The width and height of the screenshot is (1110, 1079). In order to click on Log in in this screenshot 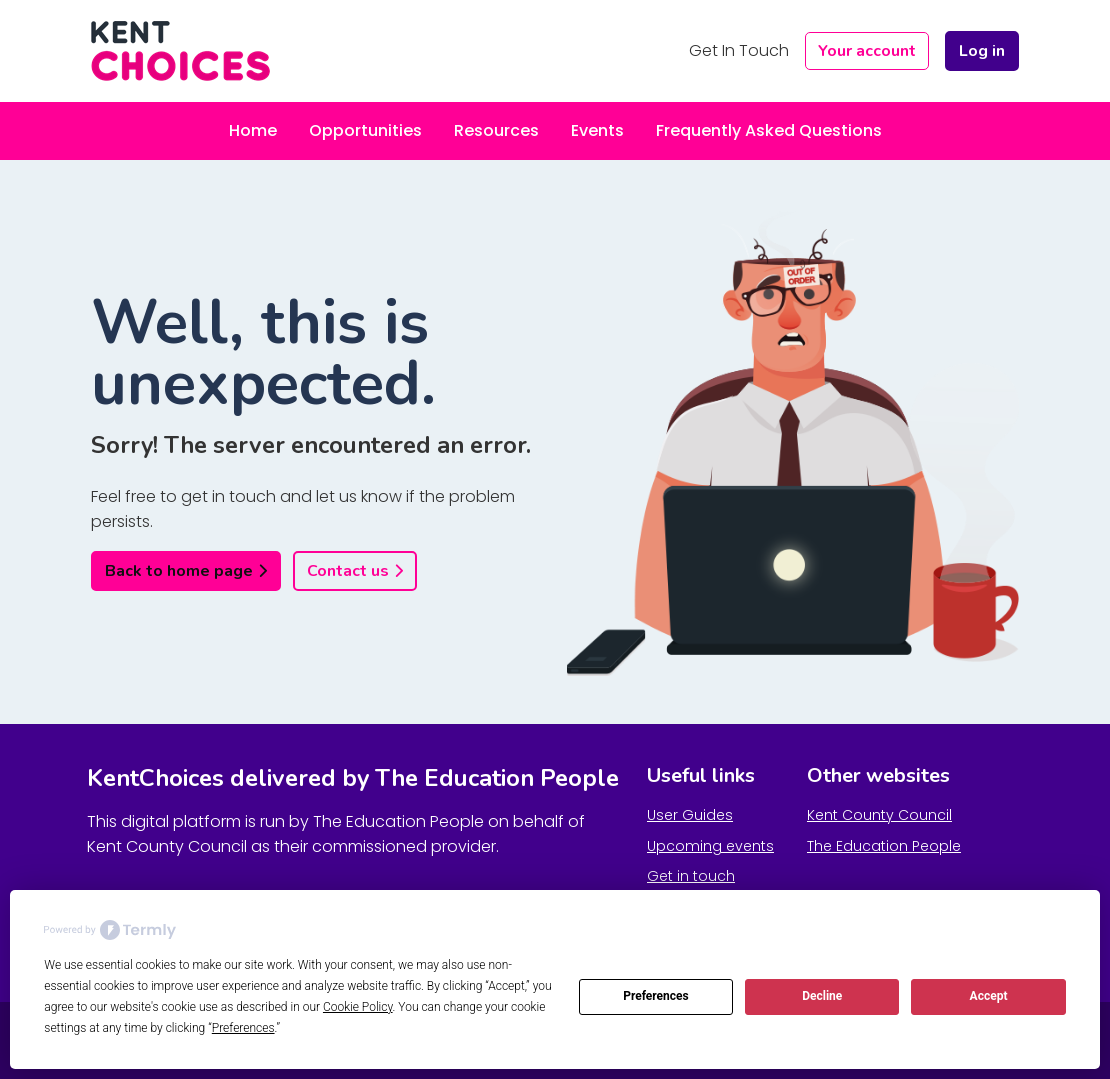, I will do `click(982, 51)`.